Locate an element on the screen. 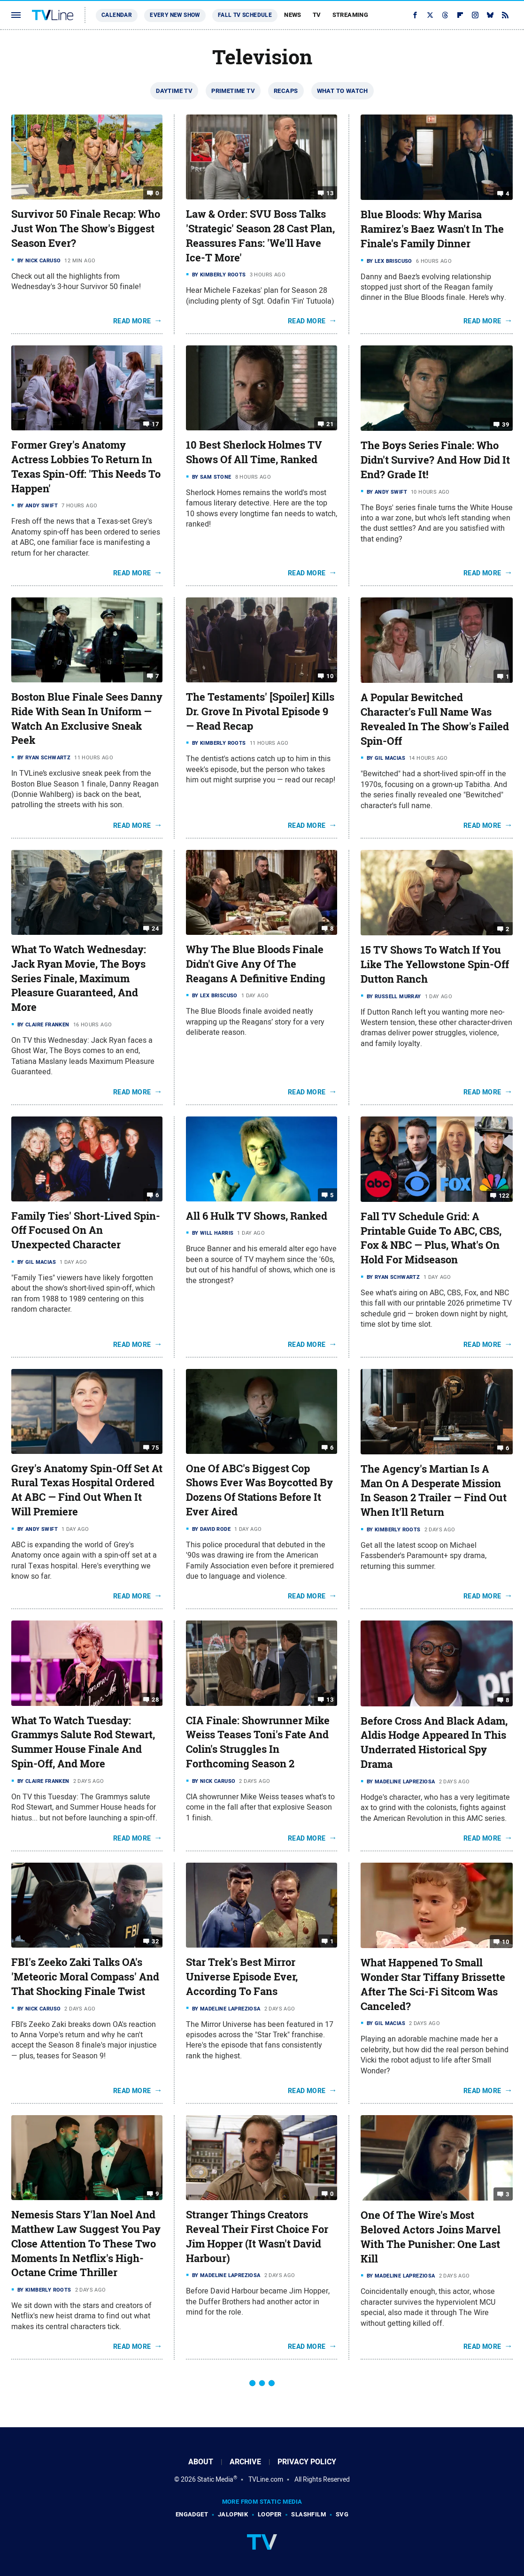 The height and width of the screenshot is (2576, 524). The Testaments' [Spoiler] Kills Dr. Grove In Pivotal Episode 9 — Read Recap is located at coordinates (260, 711).